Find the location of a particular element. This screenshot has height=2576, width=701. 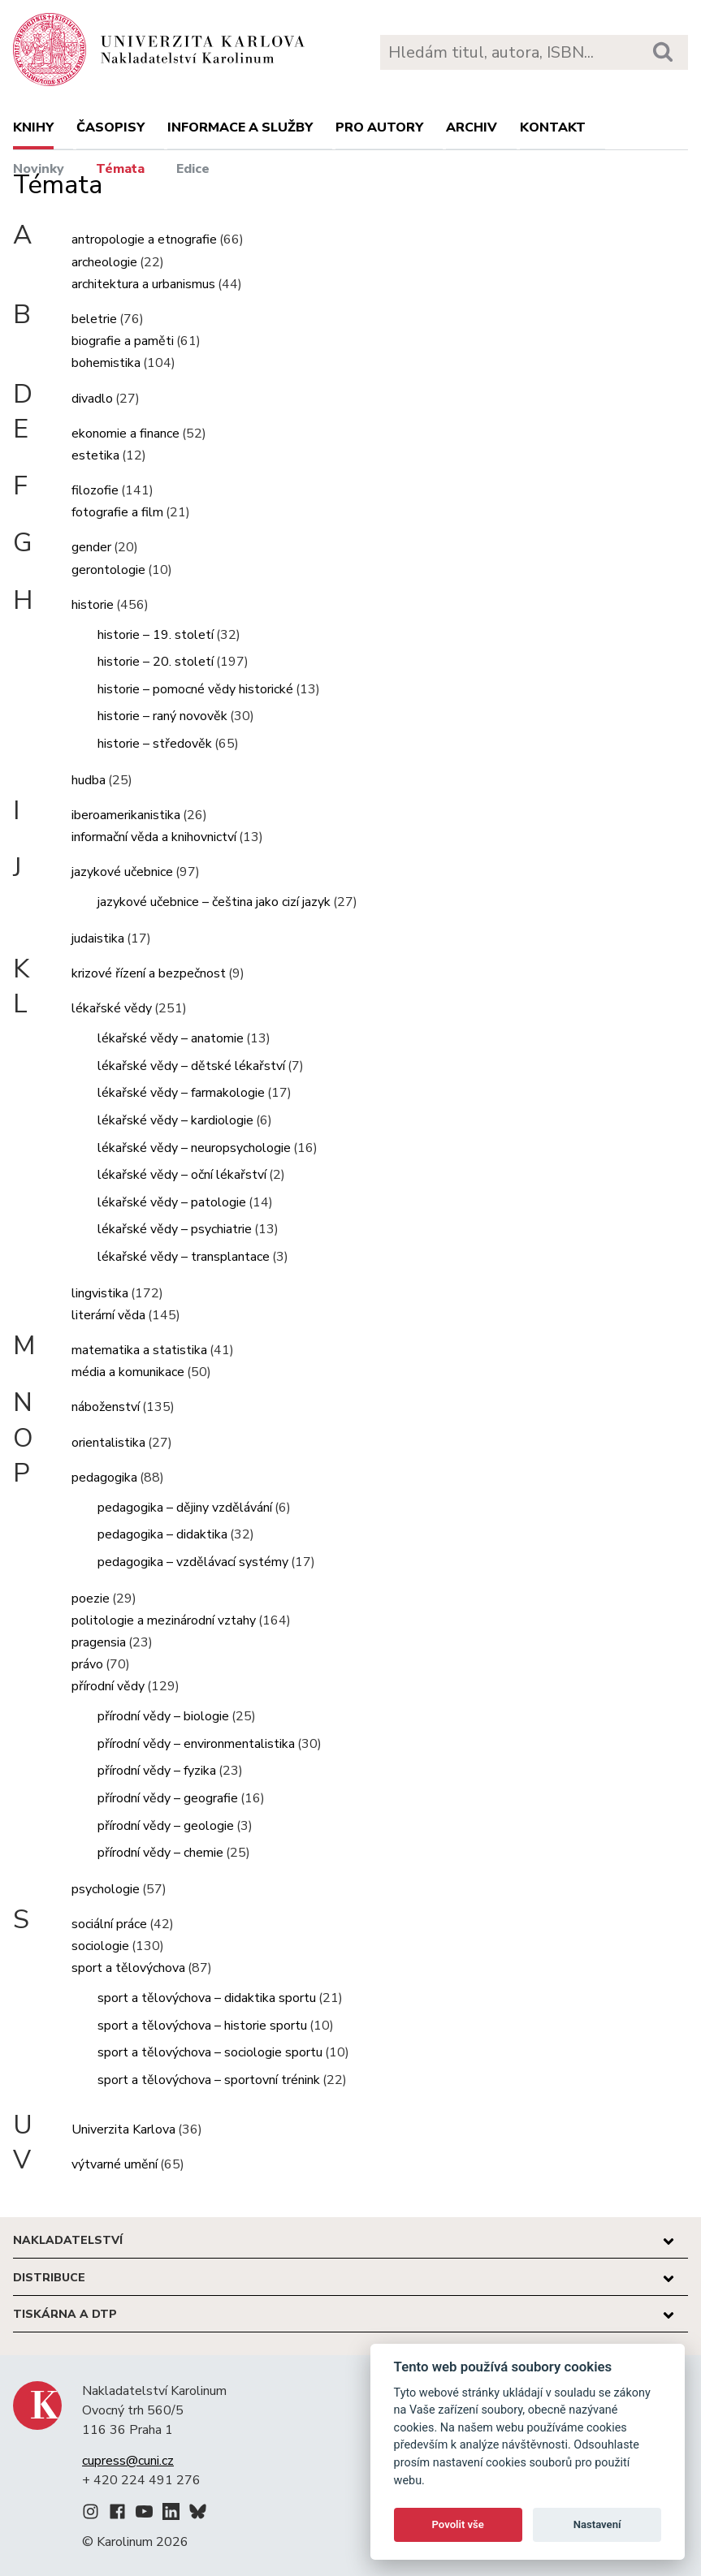

poezie is located at coordinates (90, 1598).